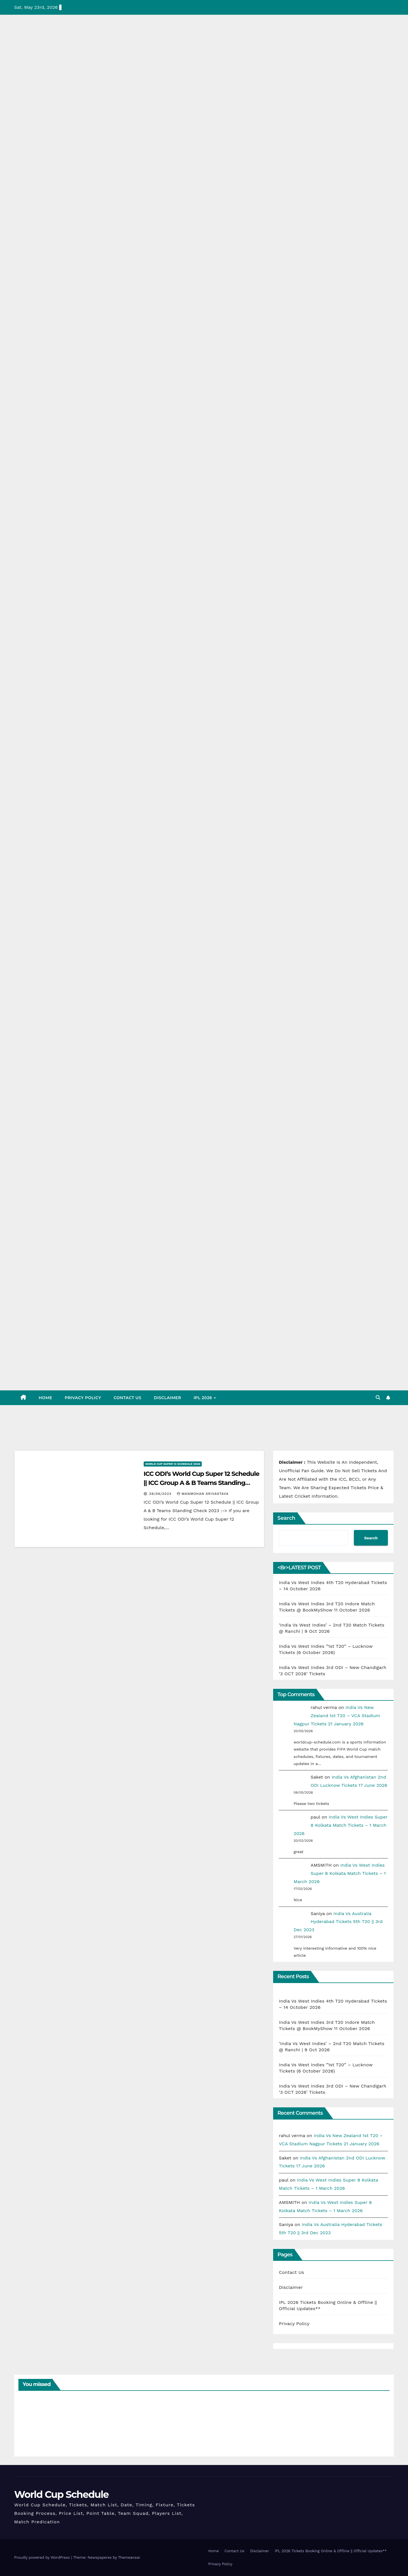 This screenshot has width=408, height=2576. What do you see at coordinates (337, 1715) in the screenshot?
I see `India Vs New Zealand 1st T20 – VCA Stadium Nagpur Tickets 21 January 2026` at bounding box center [337, 1715].